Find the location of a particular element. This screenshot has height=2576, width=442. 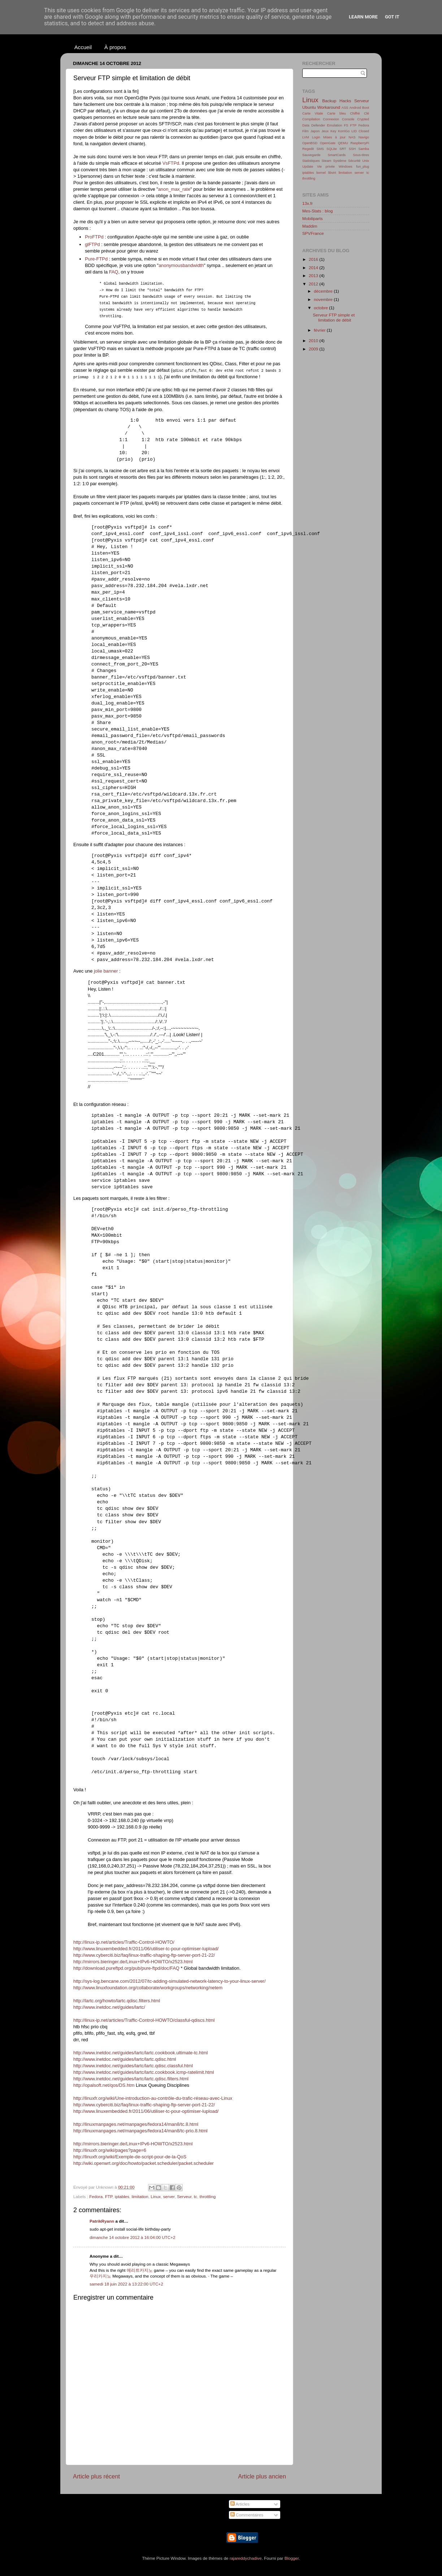

ASS is located at coordinates (345, 107).